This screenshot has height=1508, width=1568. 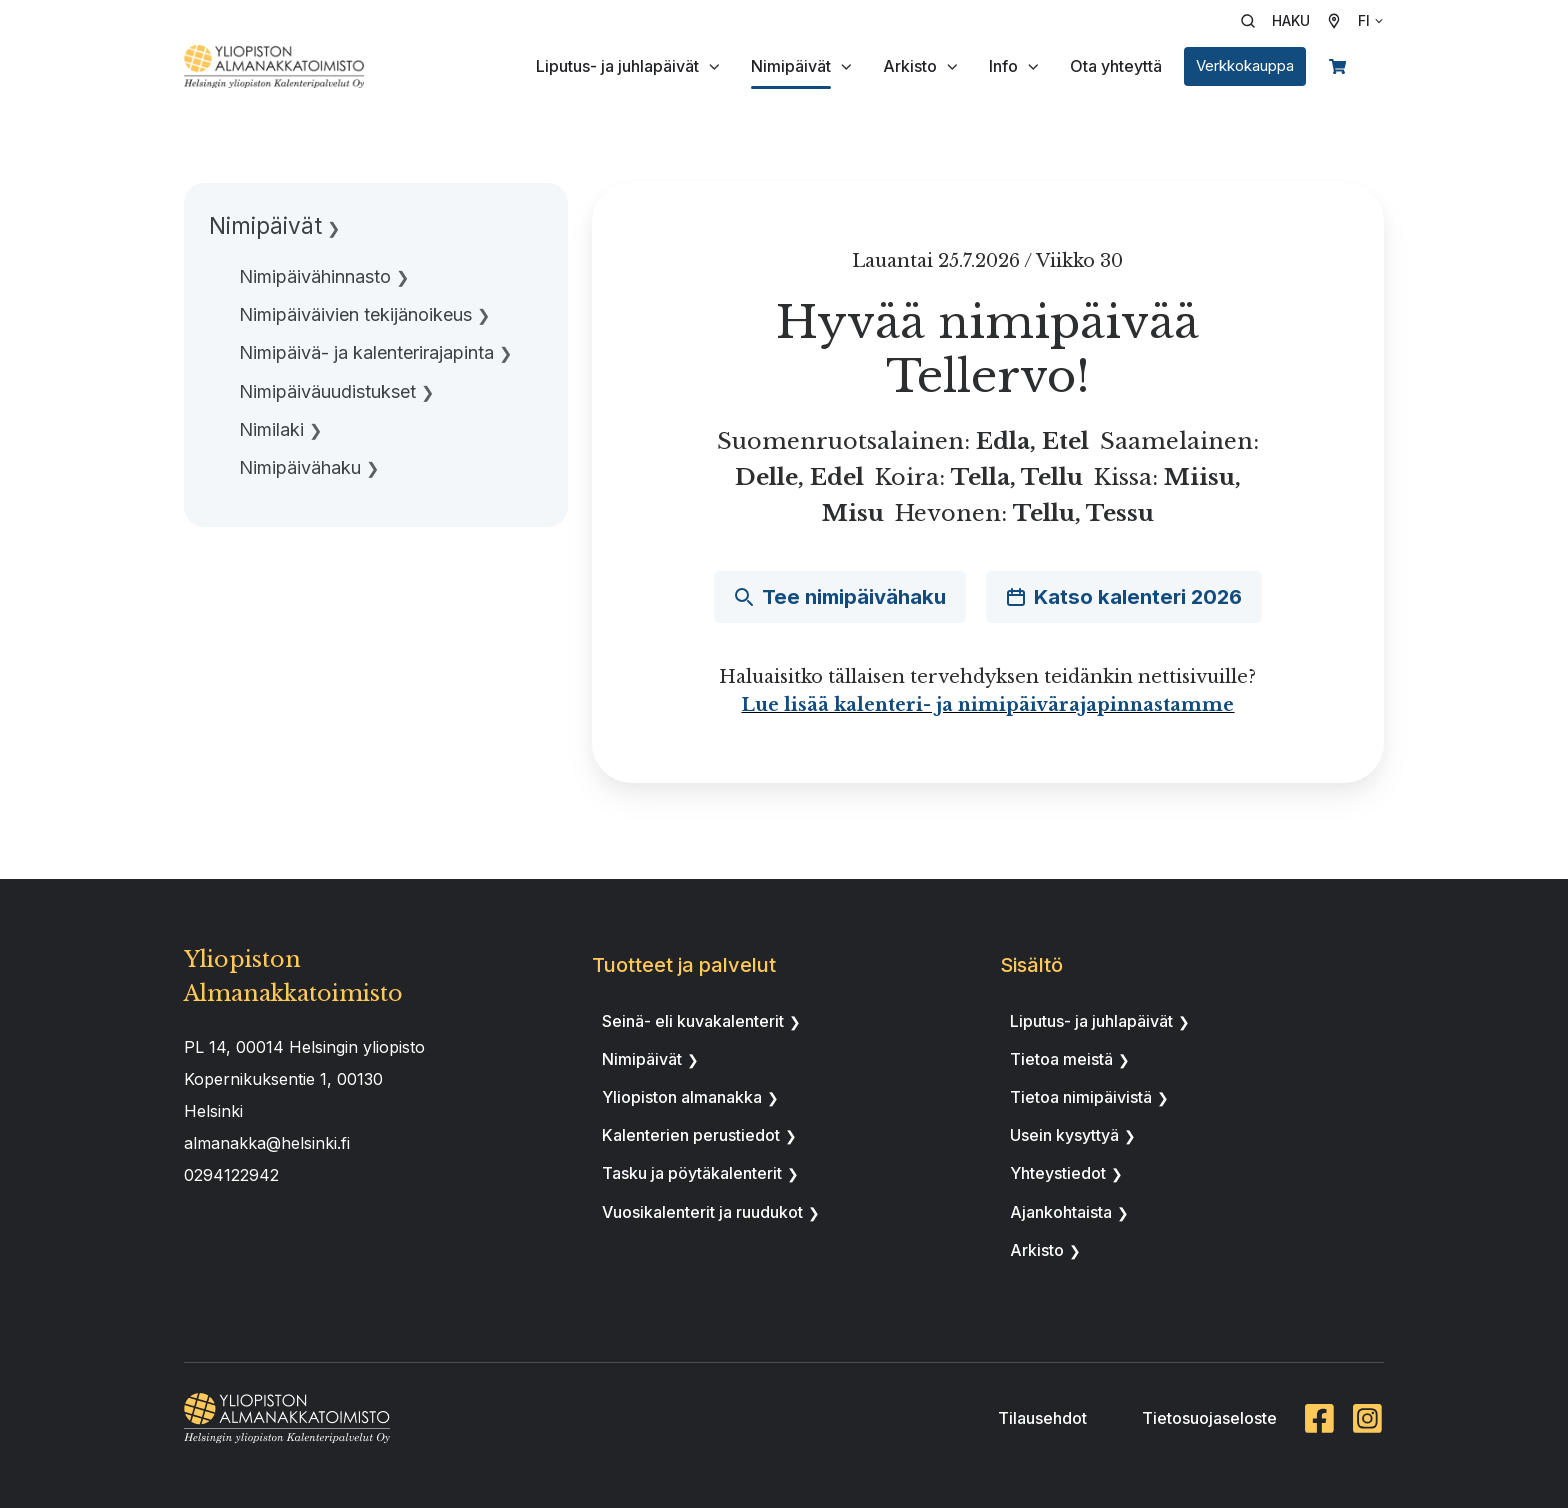 I want to click on Nimipäivät [menuitem], so click(x=265, y=225).